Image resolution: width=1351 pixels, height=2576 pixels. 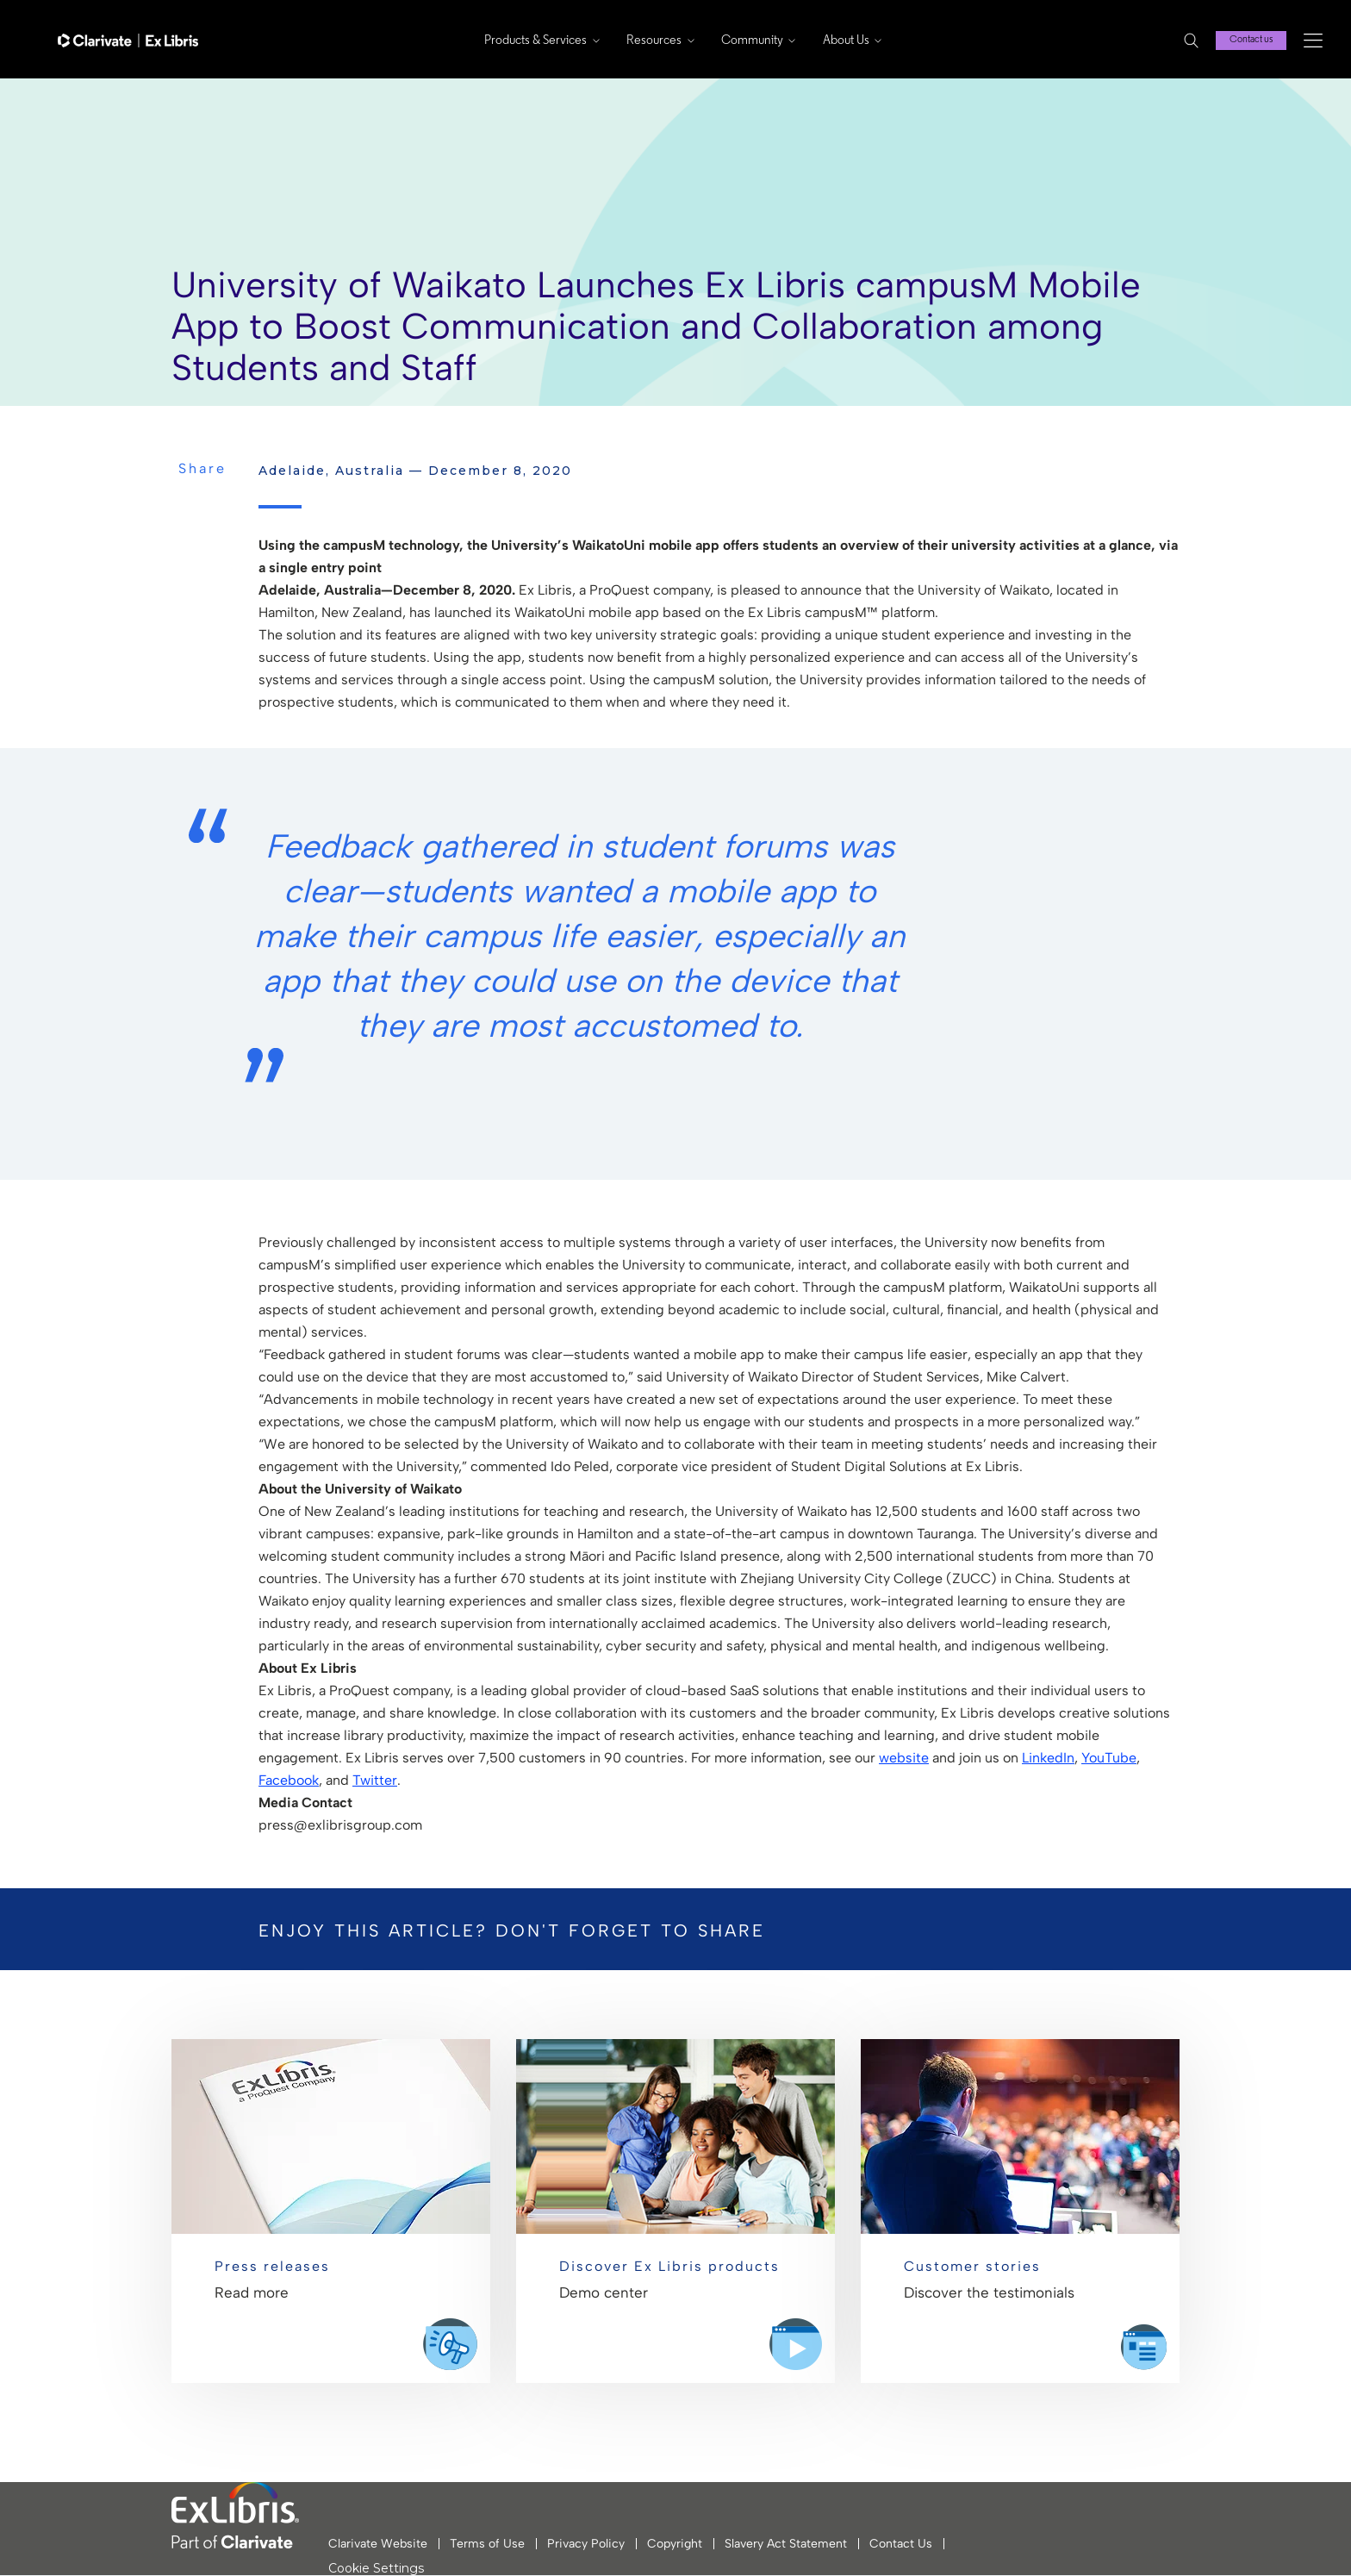 What do you see at coordinates (786, 2543) in the screenshot?
I see `Slavery Act Statement` at bounding box center [786, 2543].